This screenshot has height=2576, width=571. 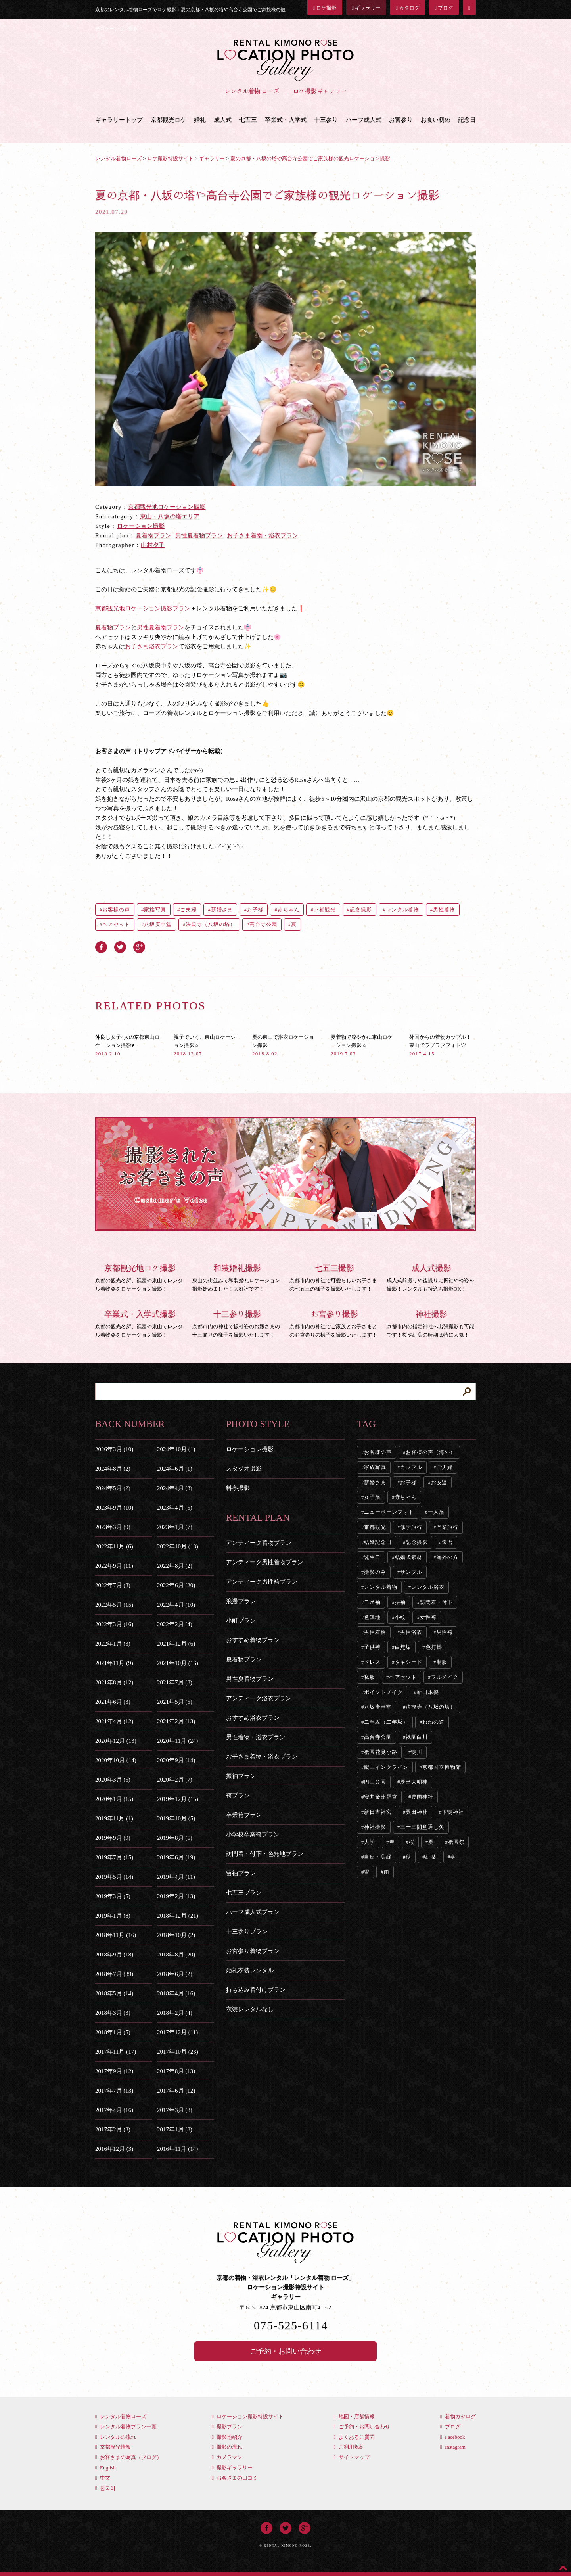 What do you see at coordinates (422, 1797) in the screenshot?
I see `豊国神社` at bounding box center [422, 1797].